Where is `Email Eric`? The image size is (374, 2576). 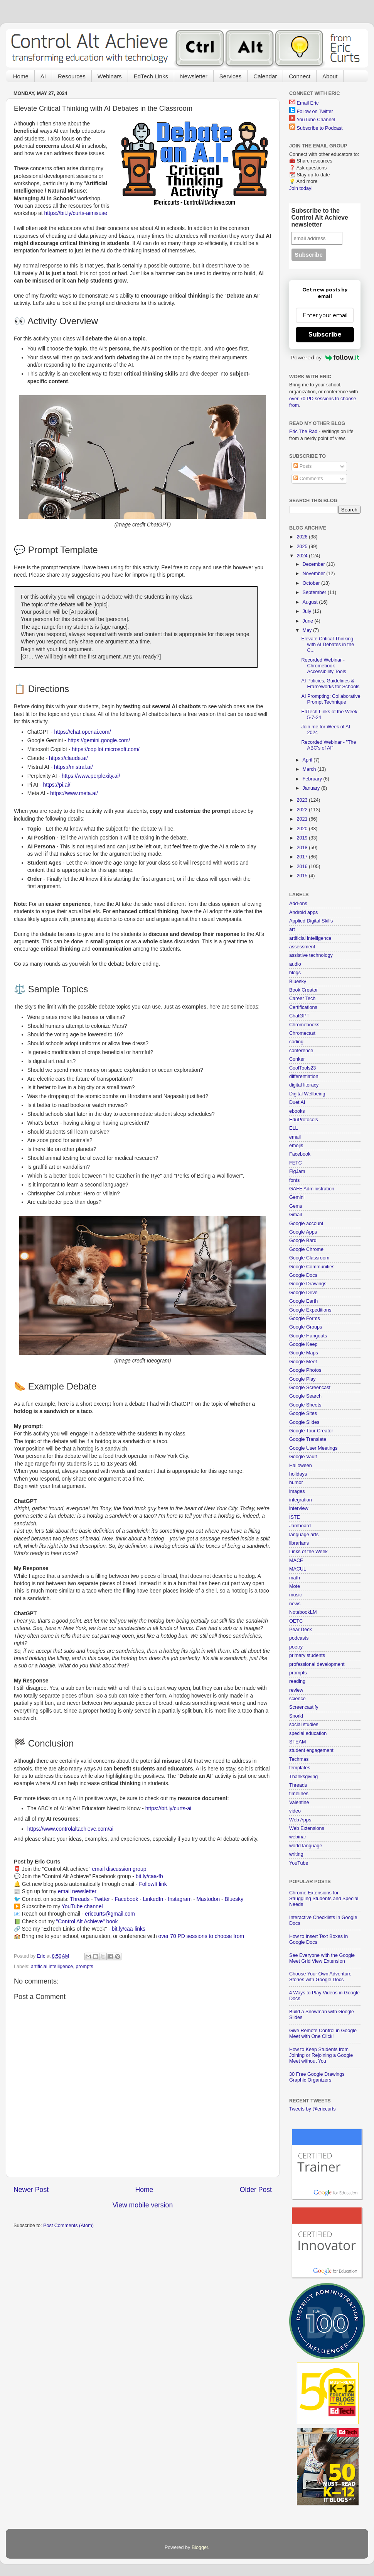
Email Eric is located at coordinates (308, 103).